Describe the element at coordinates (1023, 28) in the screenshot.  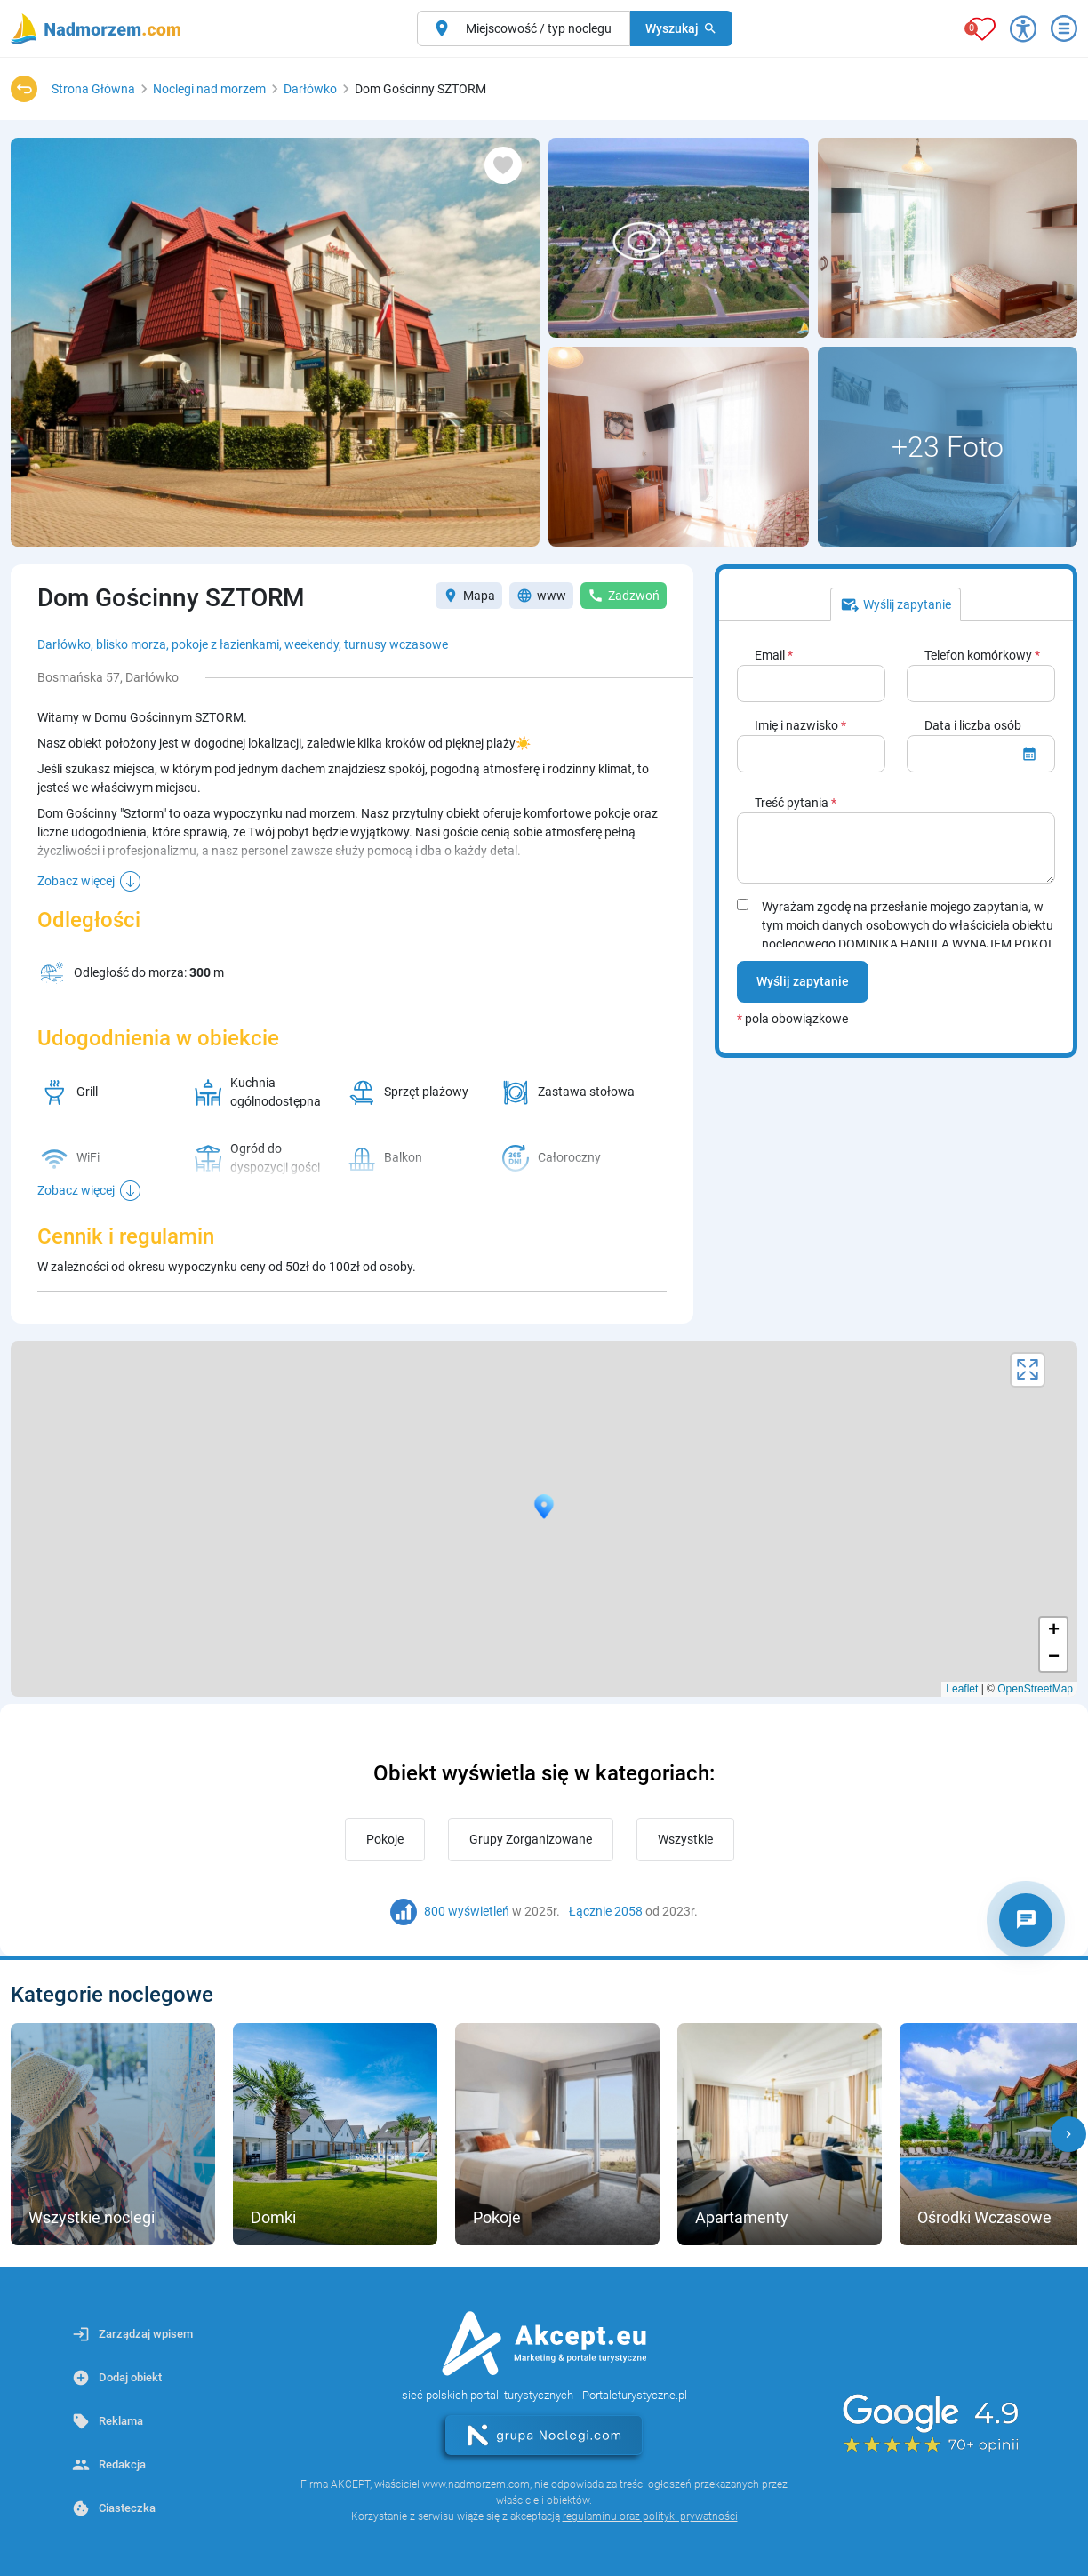
I see `[Przełącz opcje dostępności]` at that location.